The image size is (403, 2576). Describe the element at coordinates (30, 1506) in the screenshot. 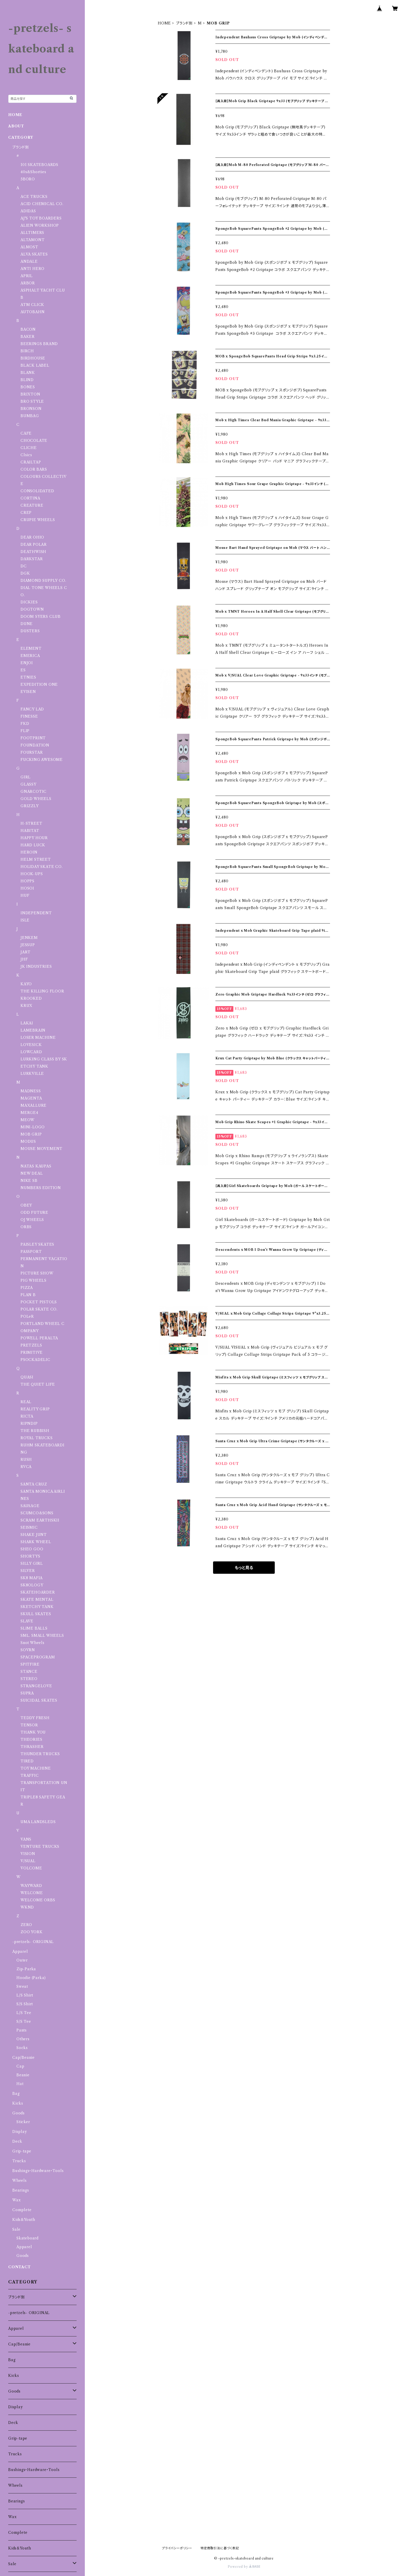

I see `SAUSAGE` at that location.